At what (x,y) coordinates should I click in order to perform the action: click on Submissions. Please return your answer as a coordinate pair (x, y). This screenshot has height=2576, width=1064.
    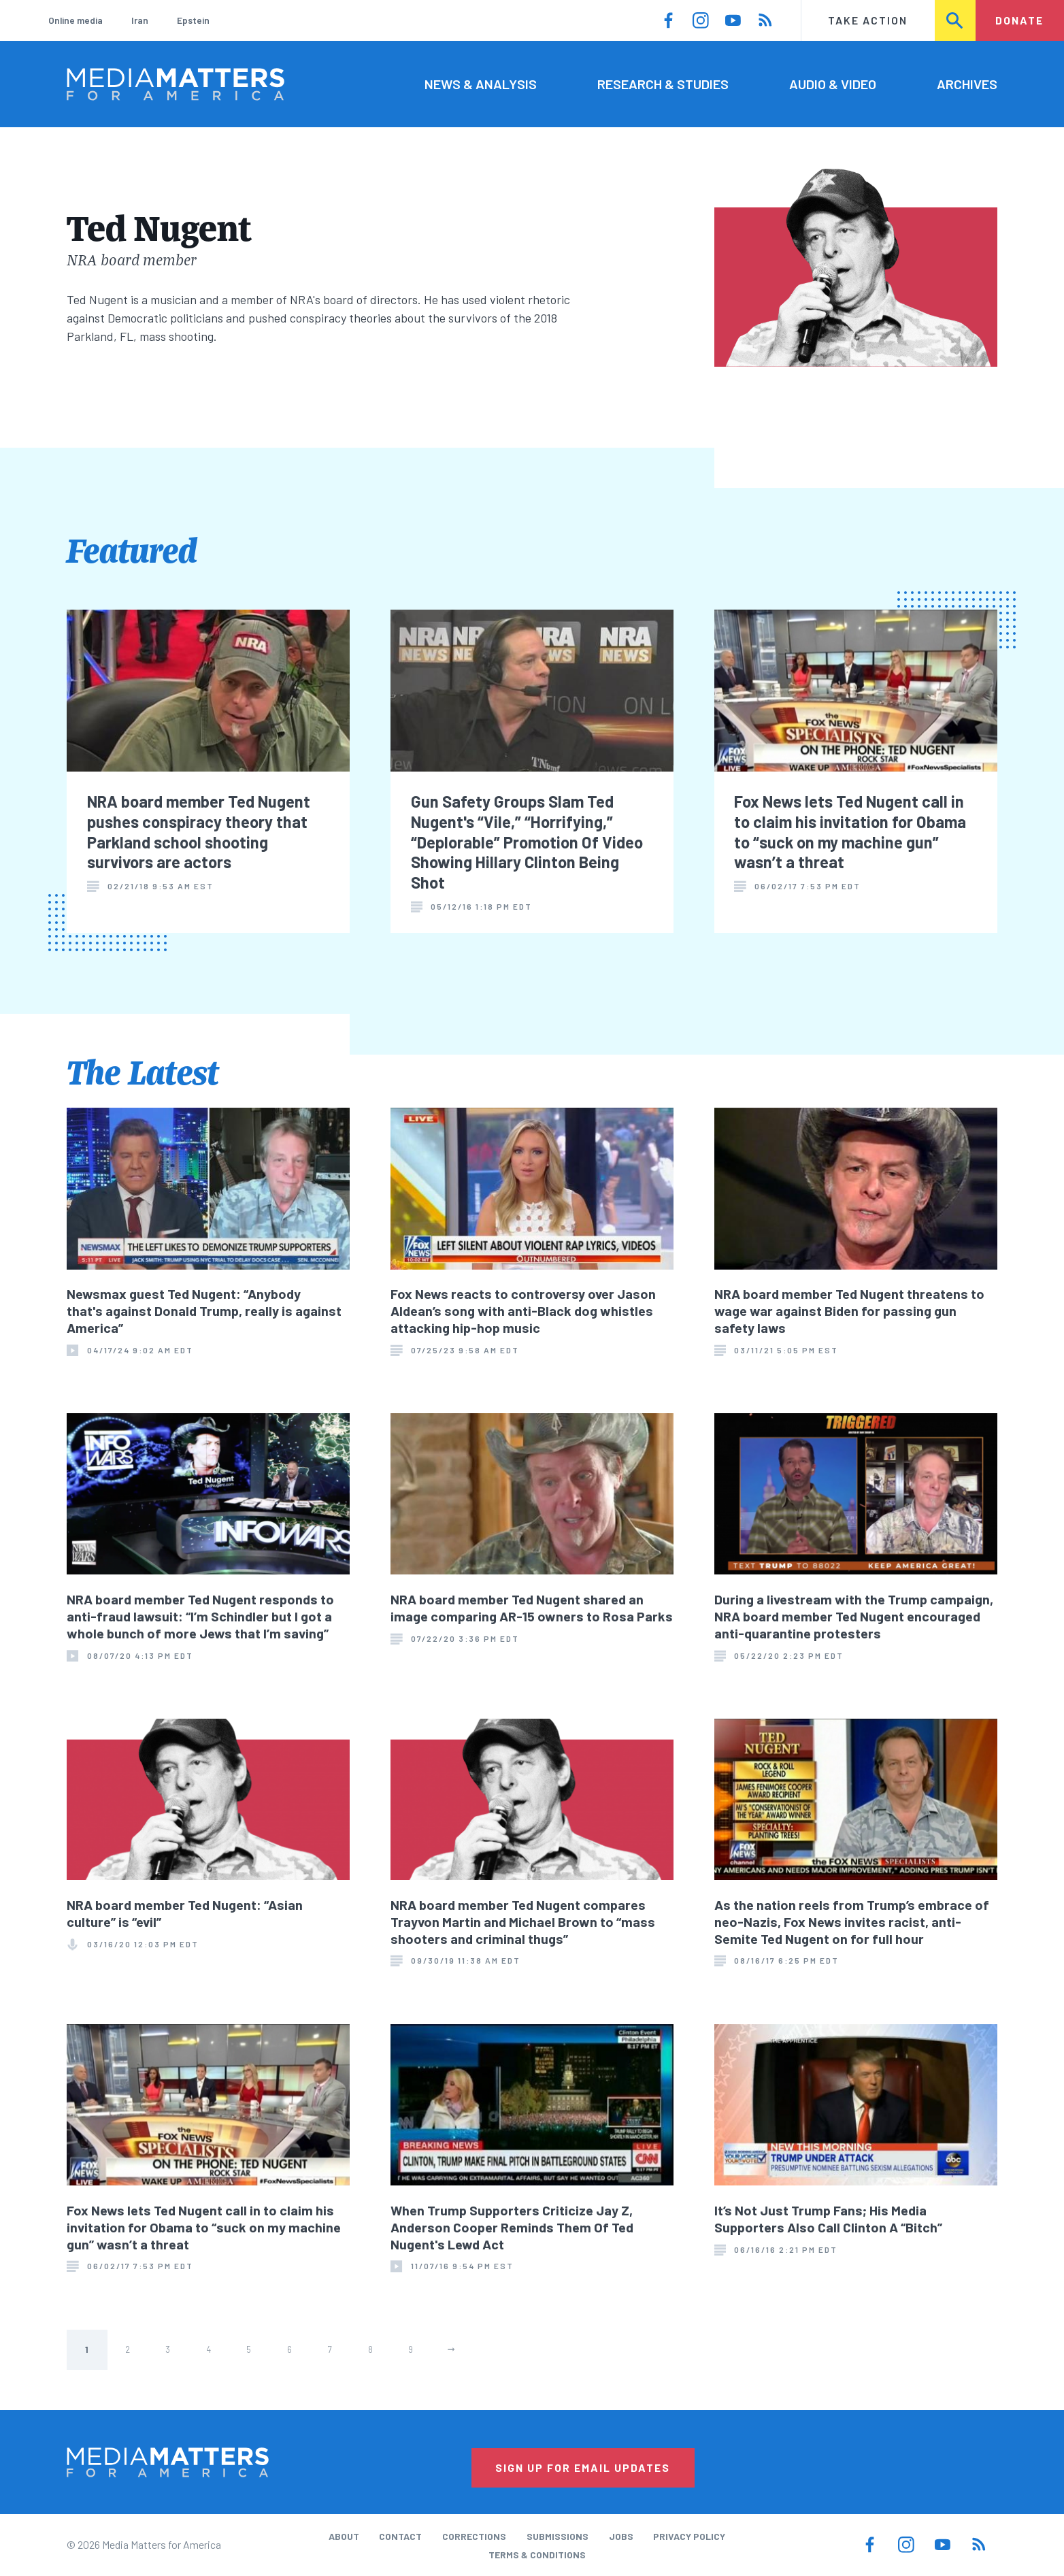
    Looking at the image, I should click on (557, 2536).